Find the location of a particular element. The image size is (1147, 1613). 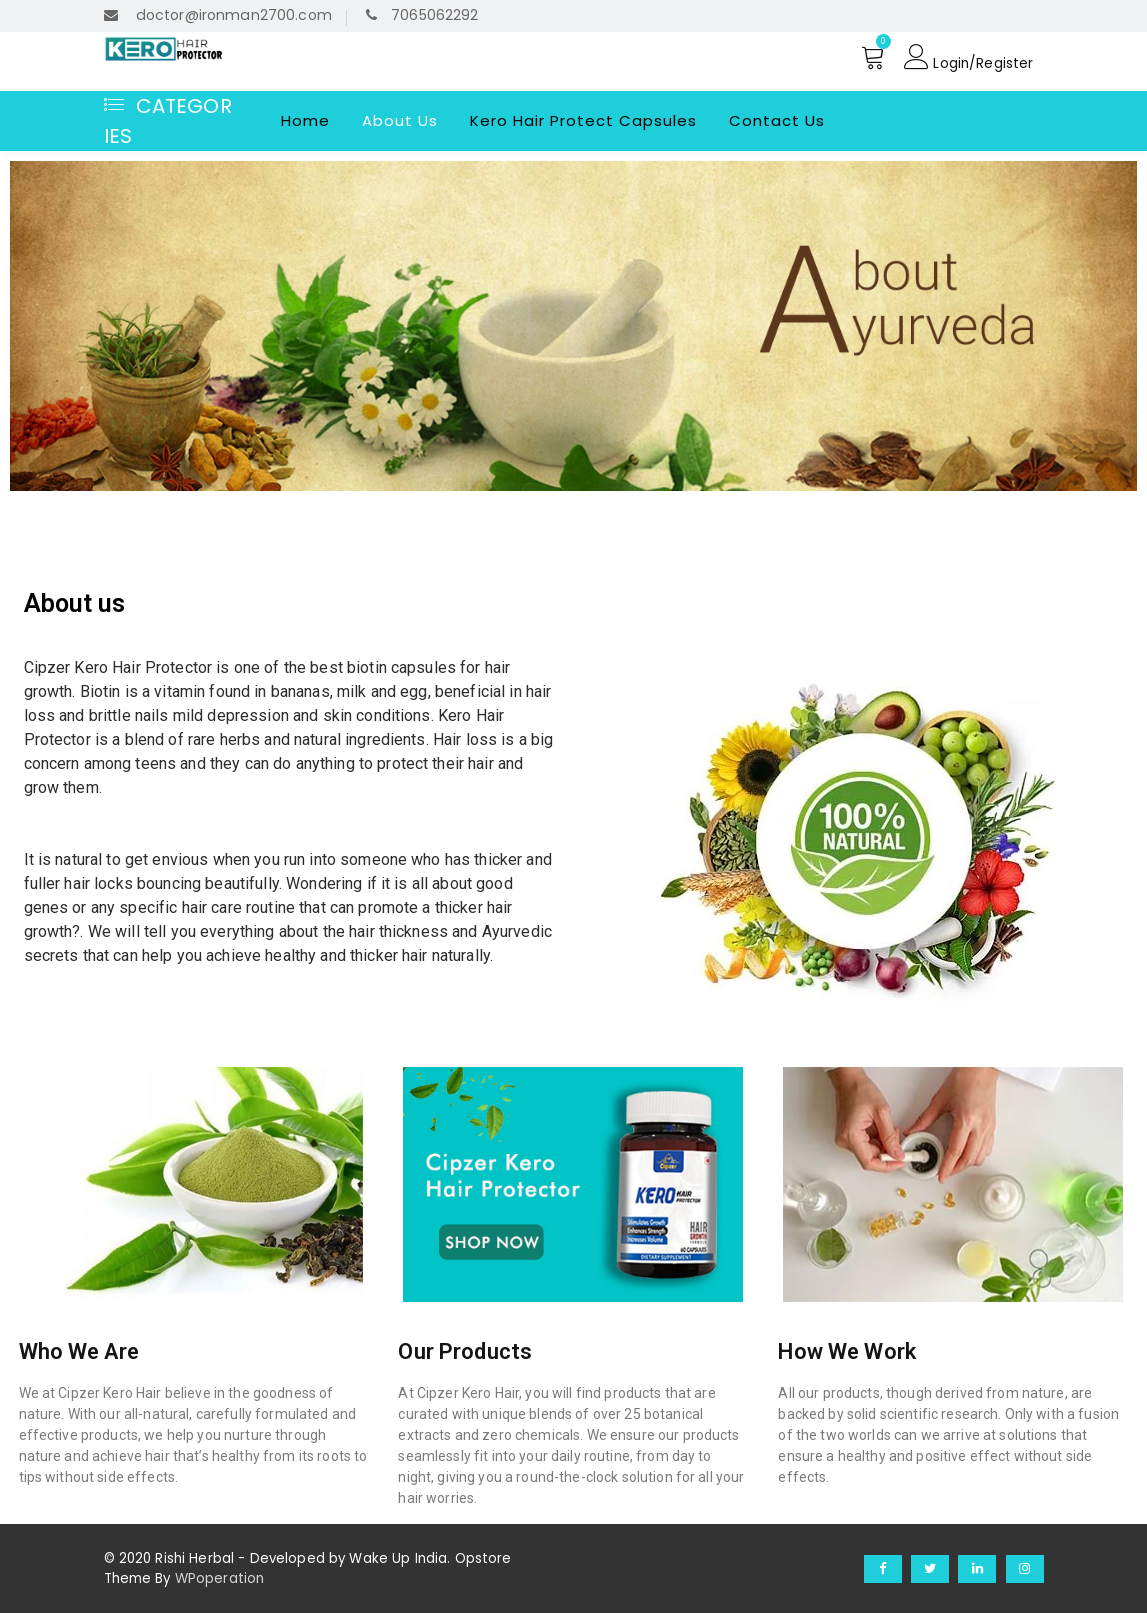

Login/Register is located at coordinates (968, 56).